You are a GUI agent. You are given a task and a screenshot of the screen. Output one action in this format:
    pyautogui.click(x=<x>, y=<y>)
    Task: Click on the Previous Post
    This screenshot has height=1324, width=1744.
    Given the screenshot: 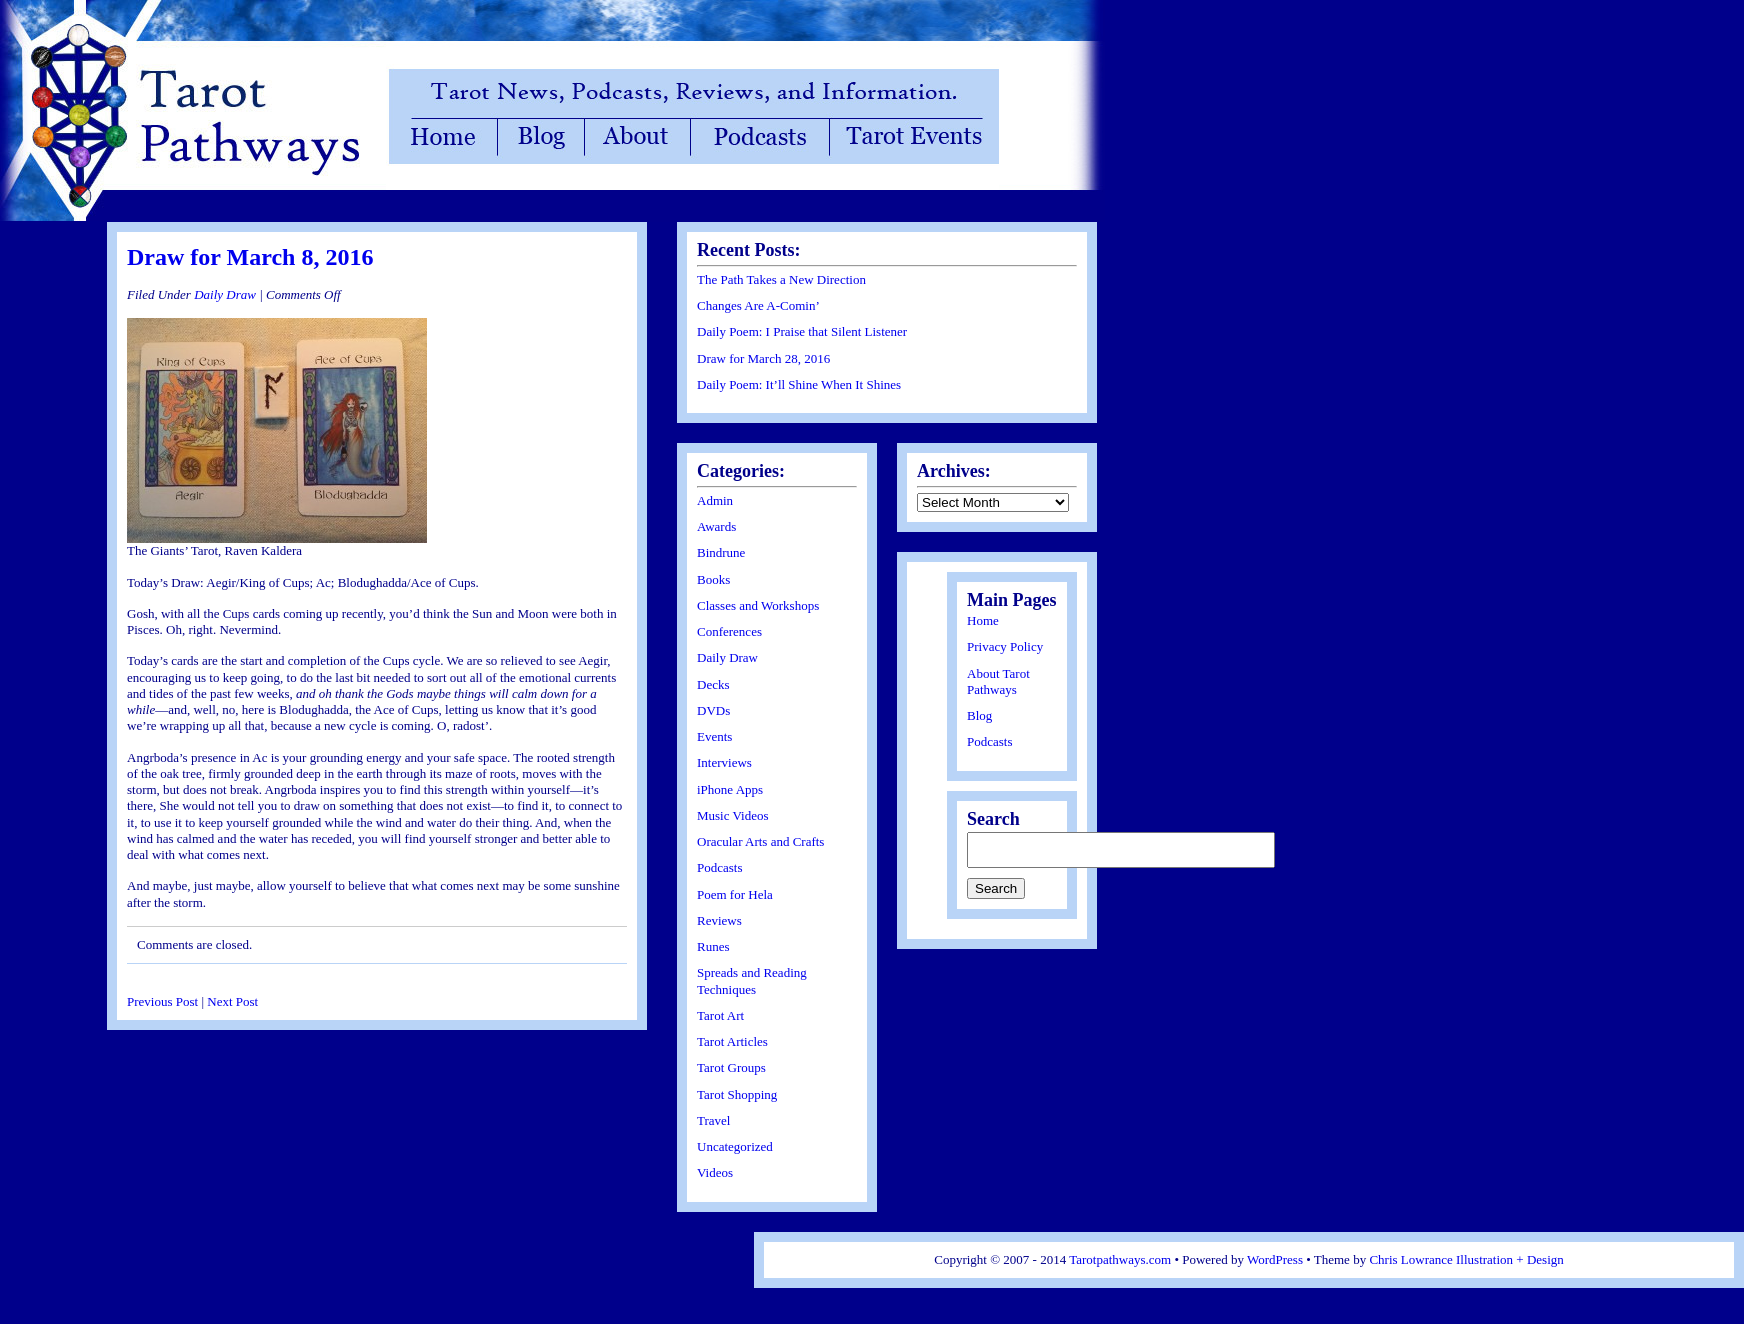 What is the action you would take?
    pyautogui.click(x=162, y=1001)
    